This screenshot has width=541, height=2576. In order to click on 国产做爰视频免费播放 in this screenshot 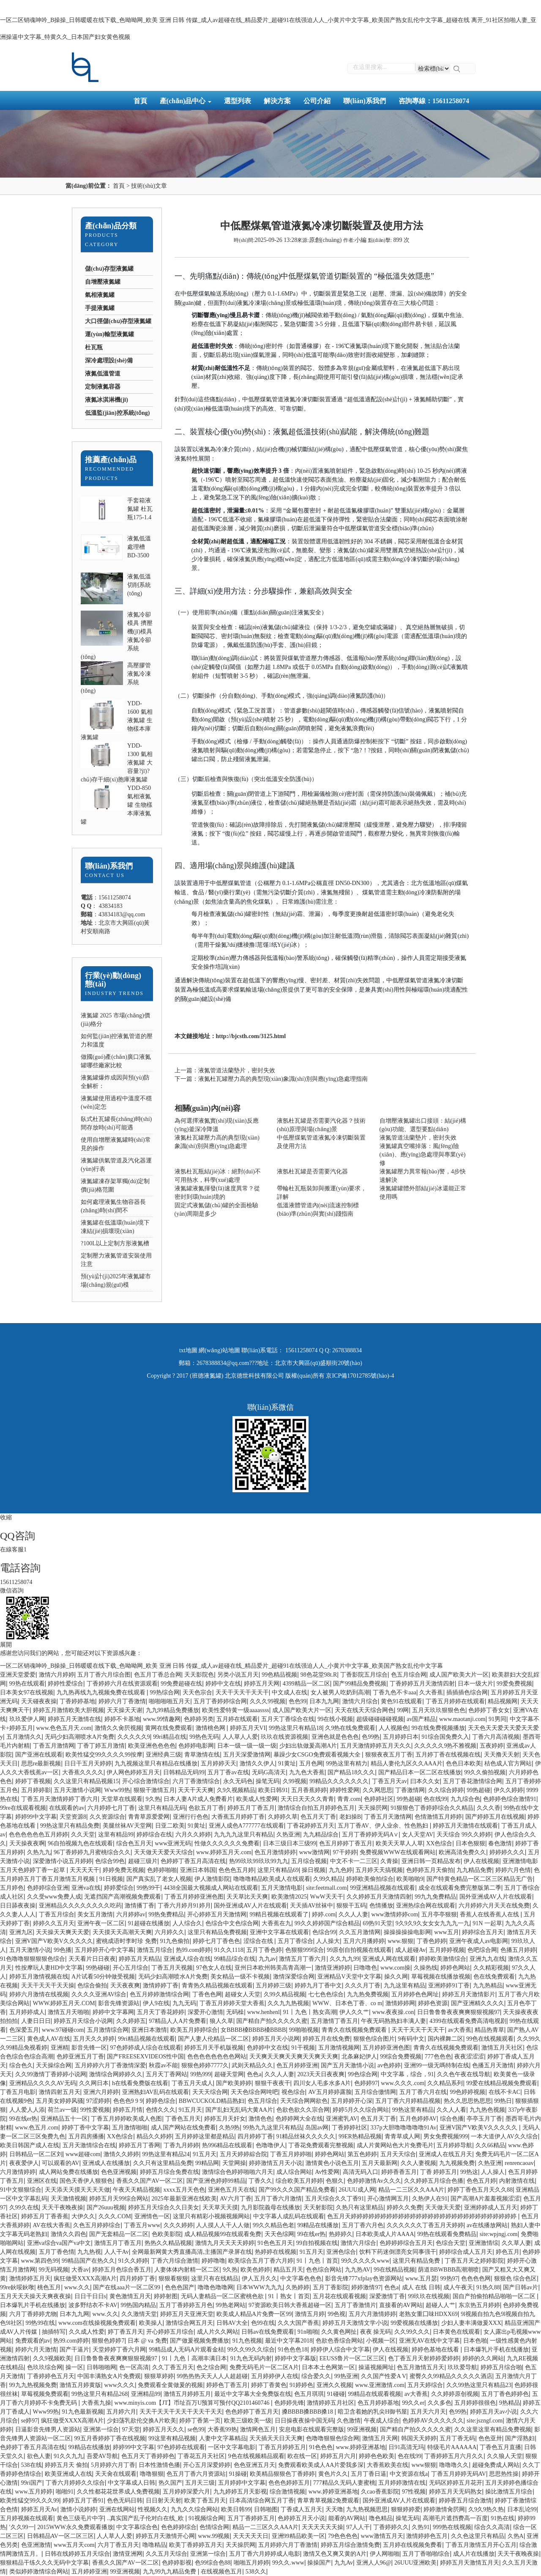, I will do `click(199, 2341)`.